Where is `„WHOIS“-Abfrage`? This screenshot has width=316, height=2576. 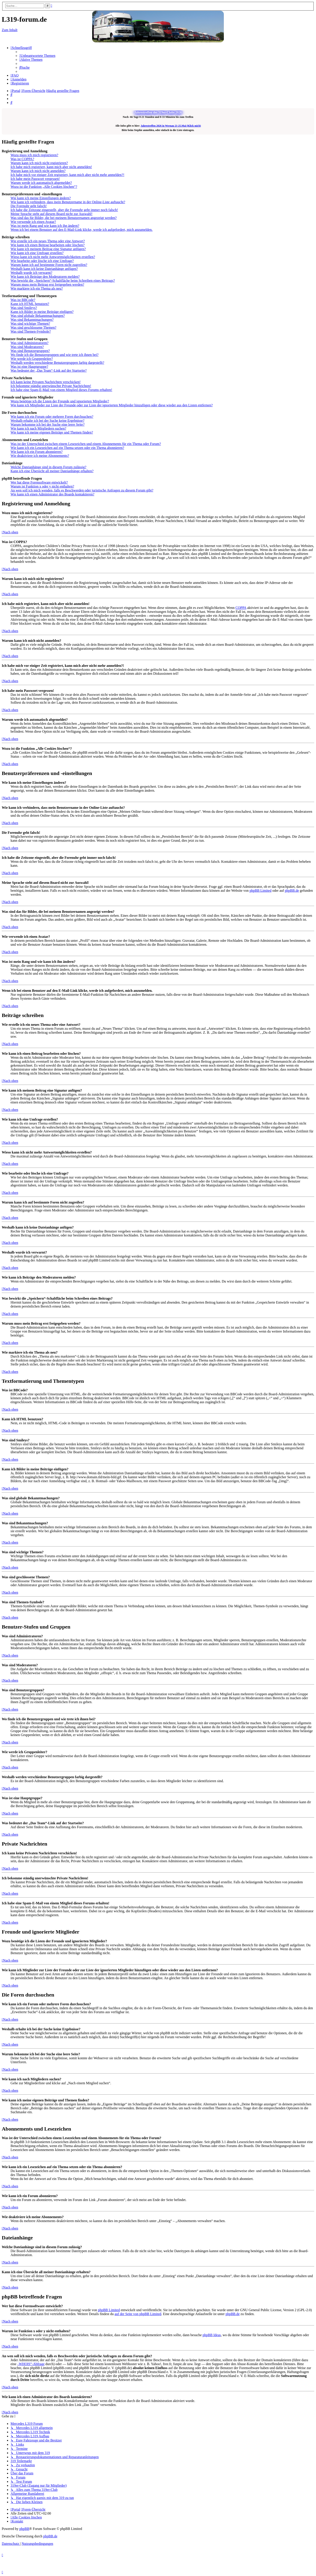 „WHOIS“-Abfrage is located at coordinates (31, 2364).